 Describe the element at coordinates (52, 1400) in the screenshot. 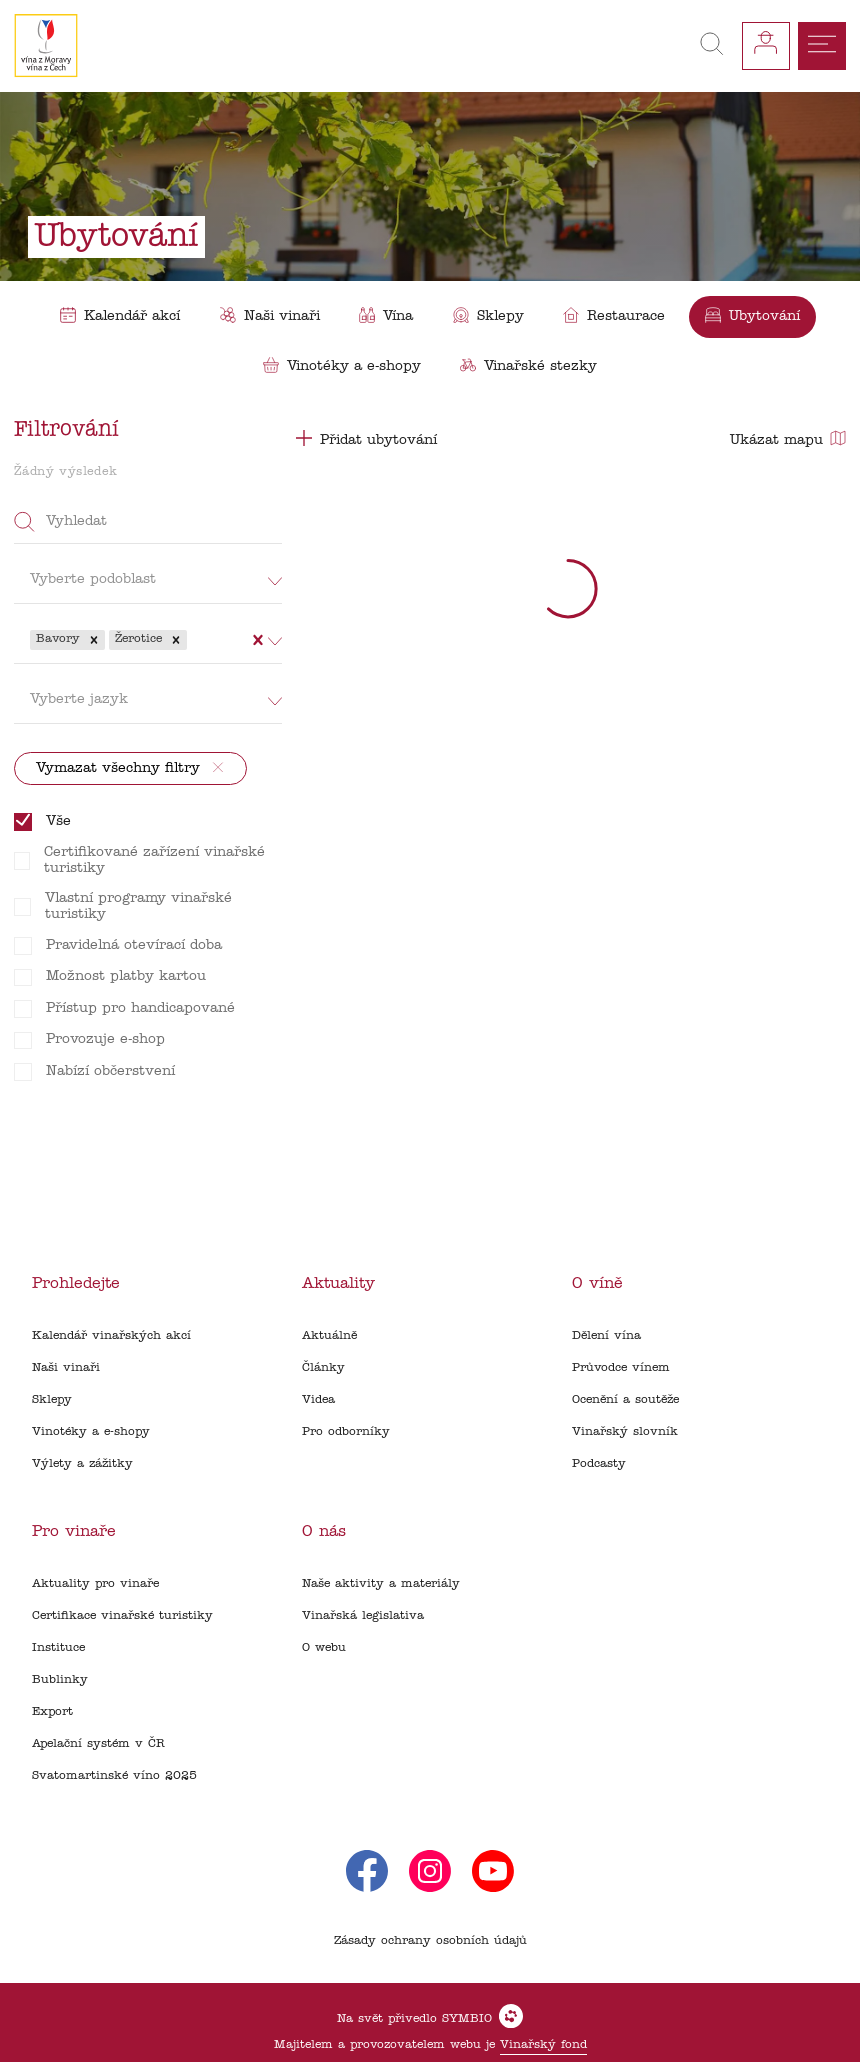

I see `Sklepy` at that location.